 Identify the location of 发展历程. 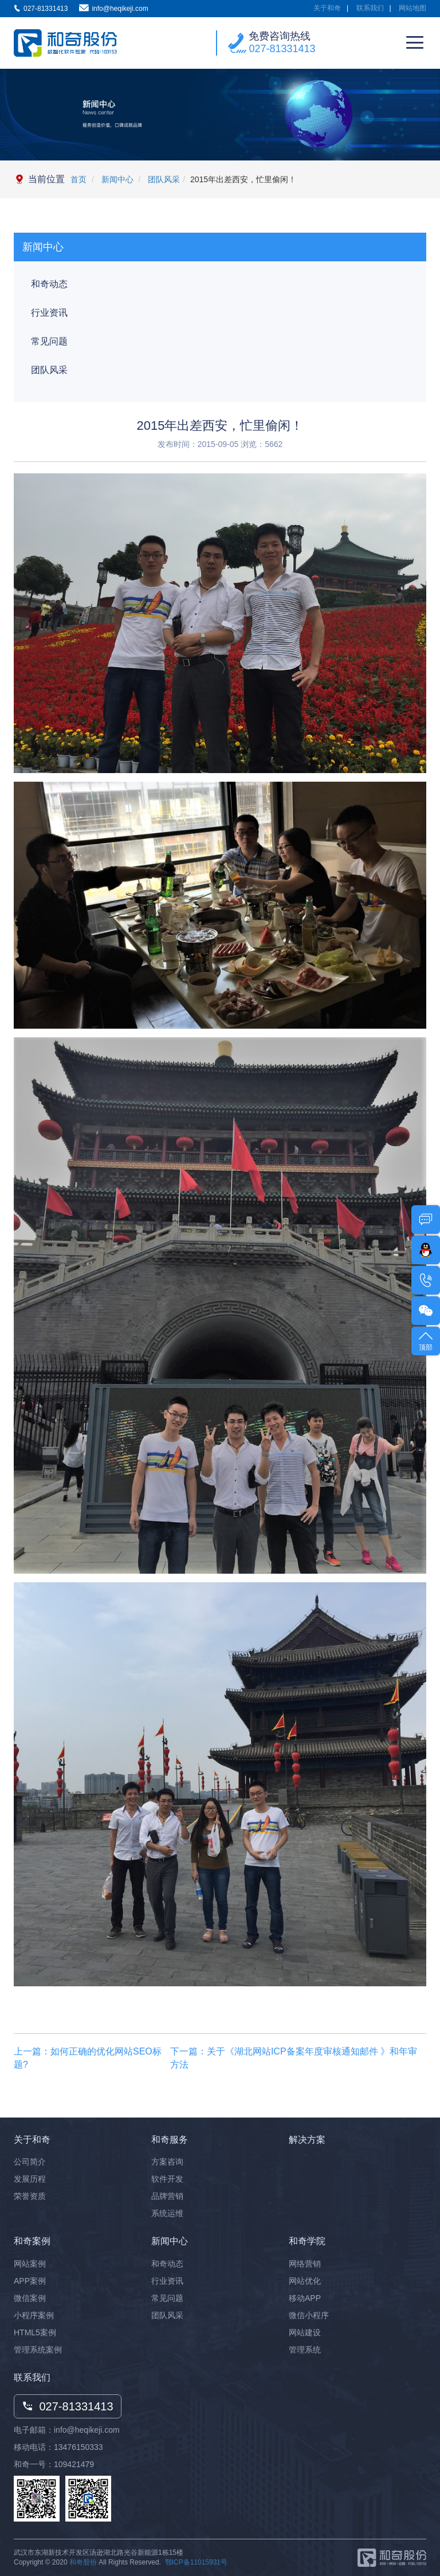
(30, 2178).